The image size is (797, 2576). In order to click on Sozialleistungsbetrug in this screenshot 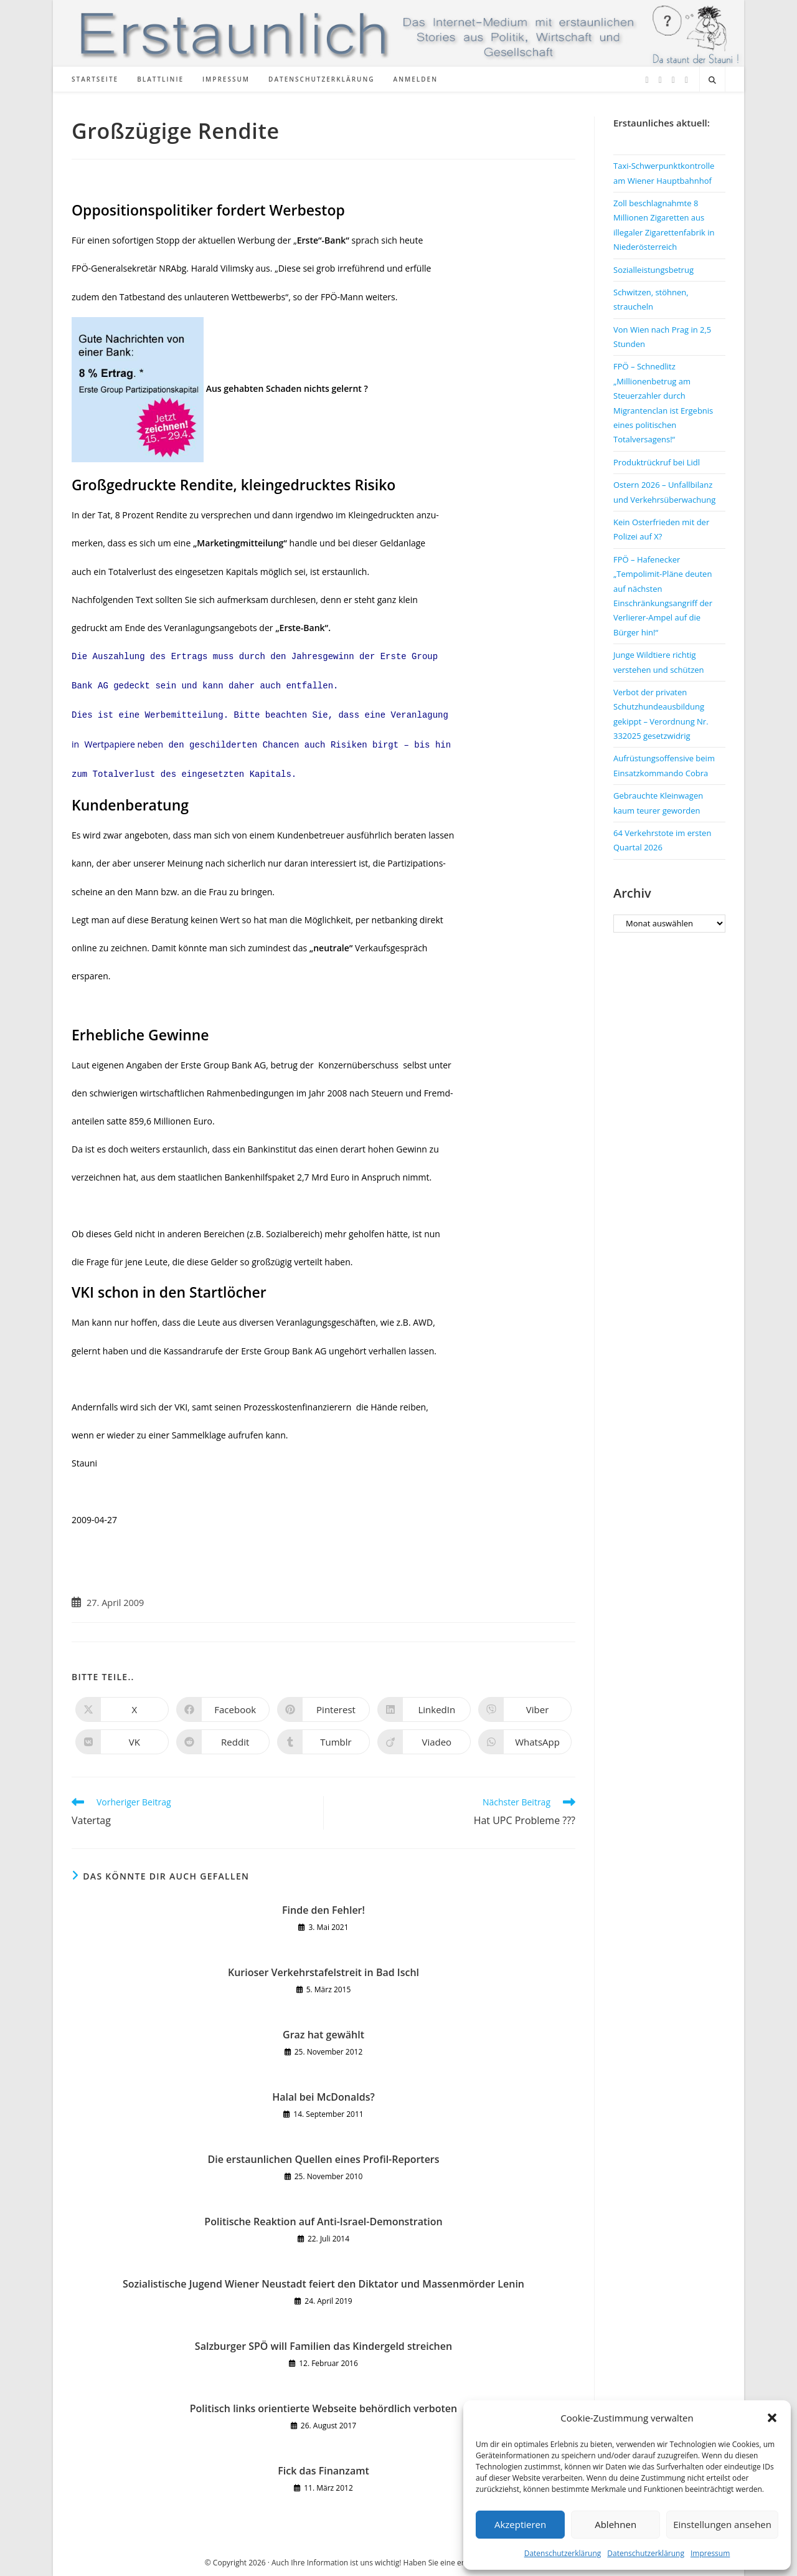, I will do `click(653, 269)`.